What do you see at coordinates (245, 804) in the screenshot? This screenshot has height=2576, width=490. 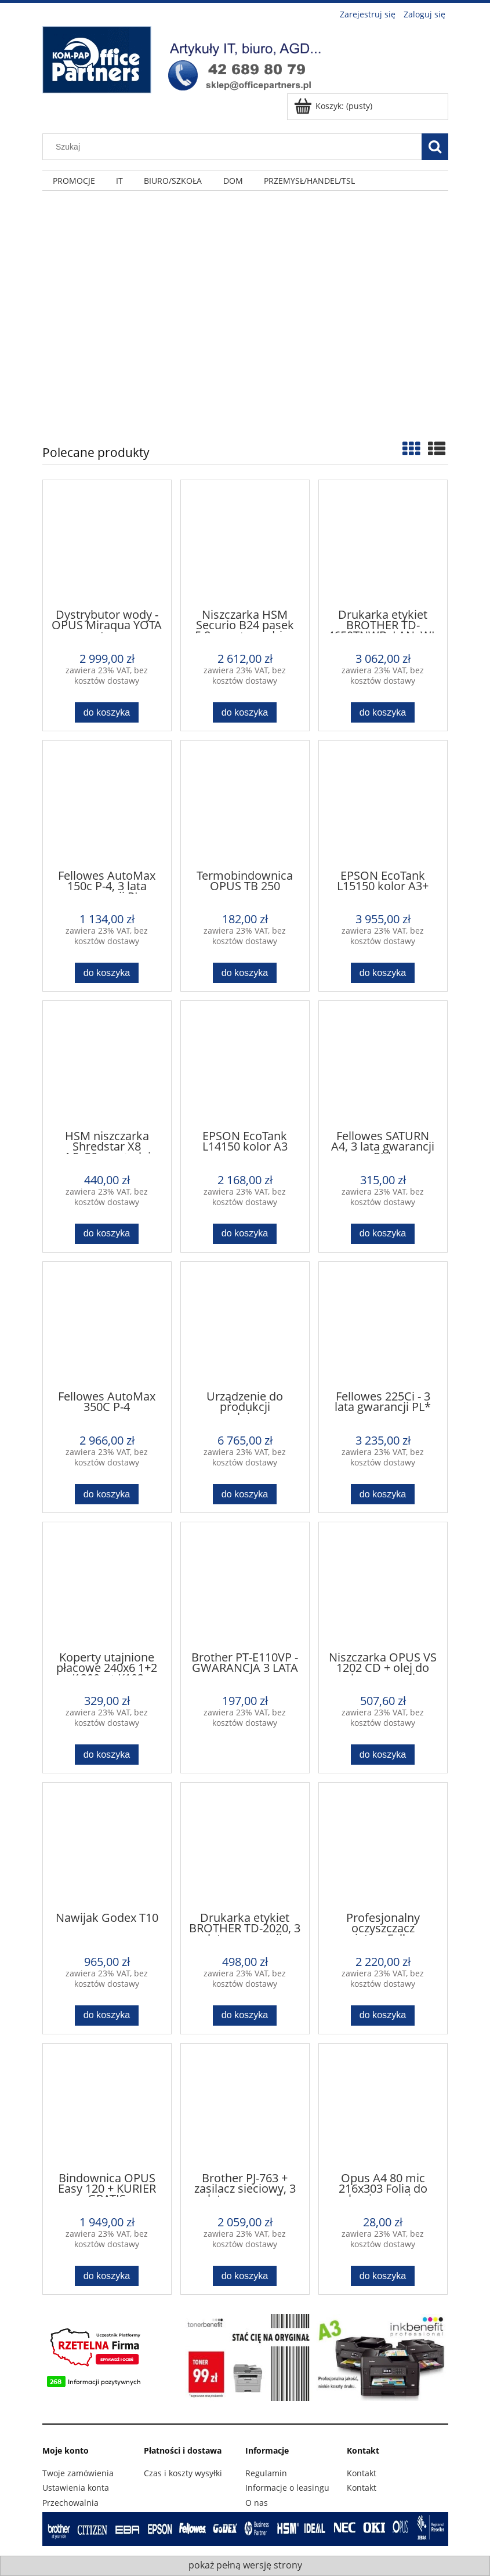 I see `[Przejdź do produktu Termobindownica OPUS TB 250]` at bounding box center [245, 804].